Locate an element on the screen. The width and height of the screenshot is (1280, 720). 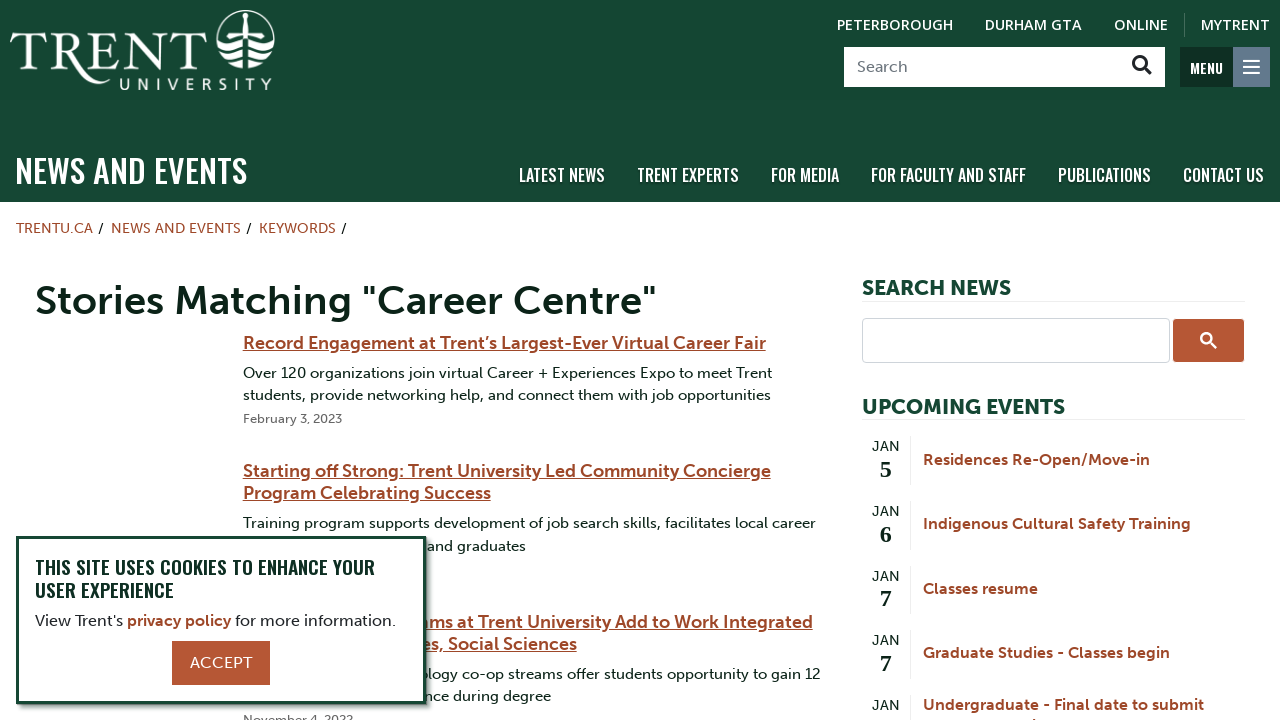
[MENU: Toggle Navigation] is located at coordinates (1225, 67).